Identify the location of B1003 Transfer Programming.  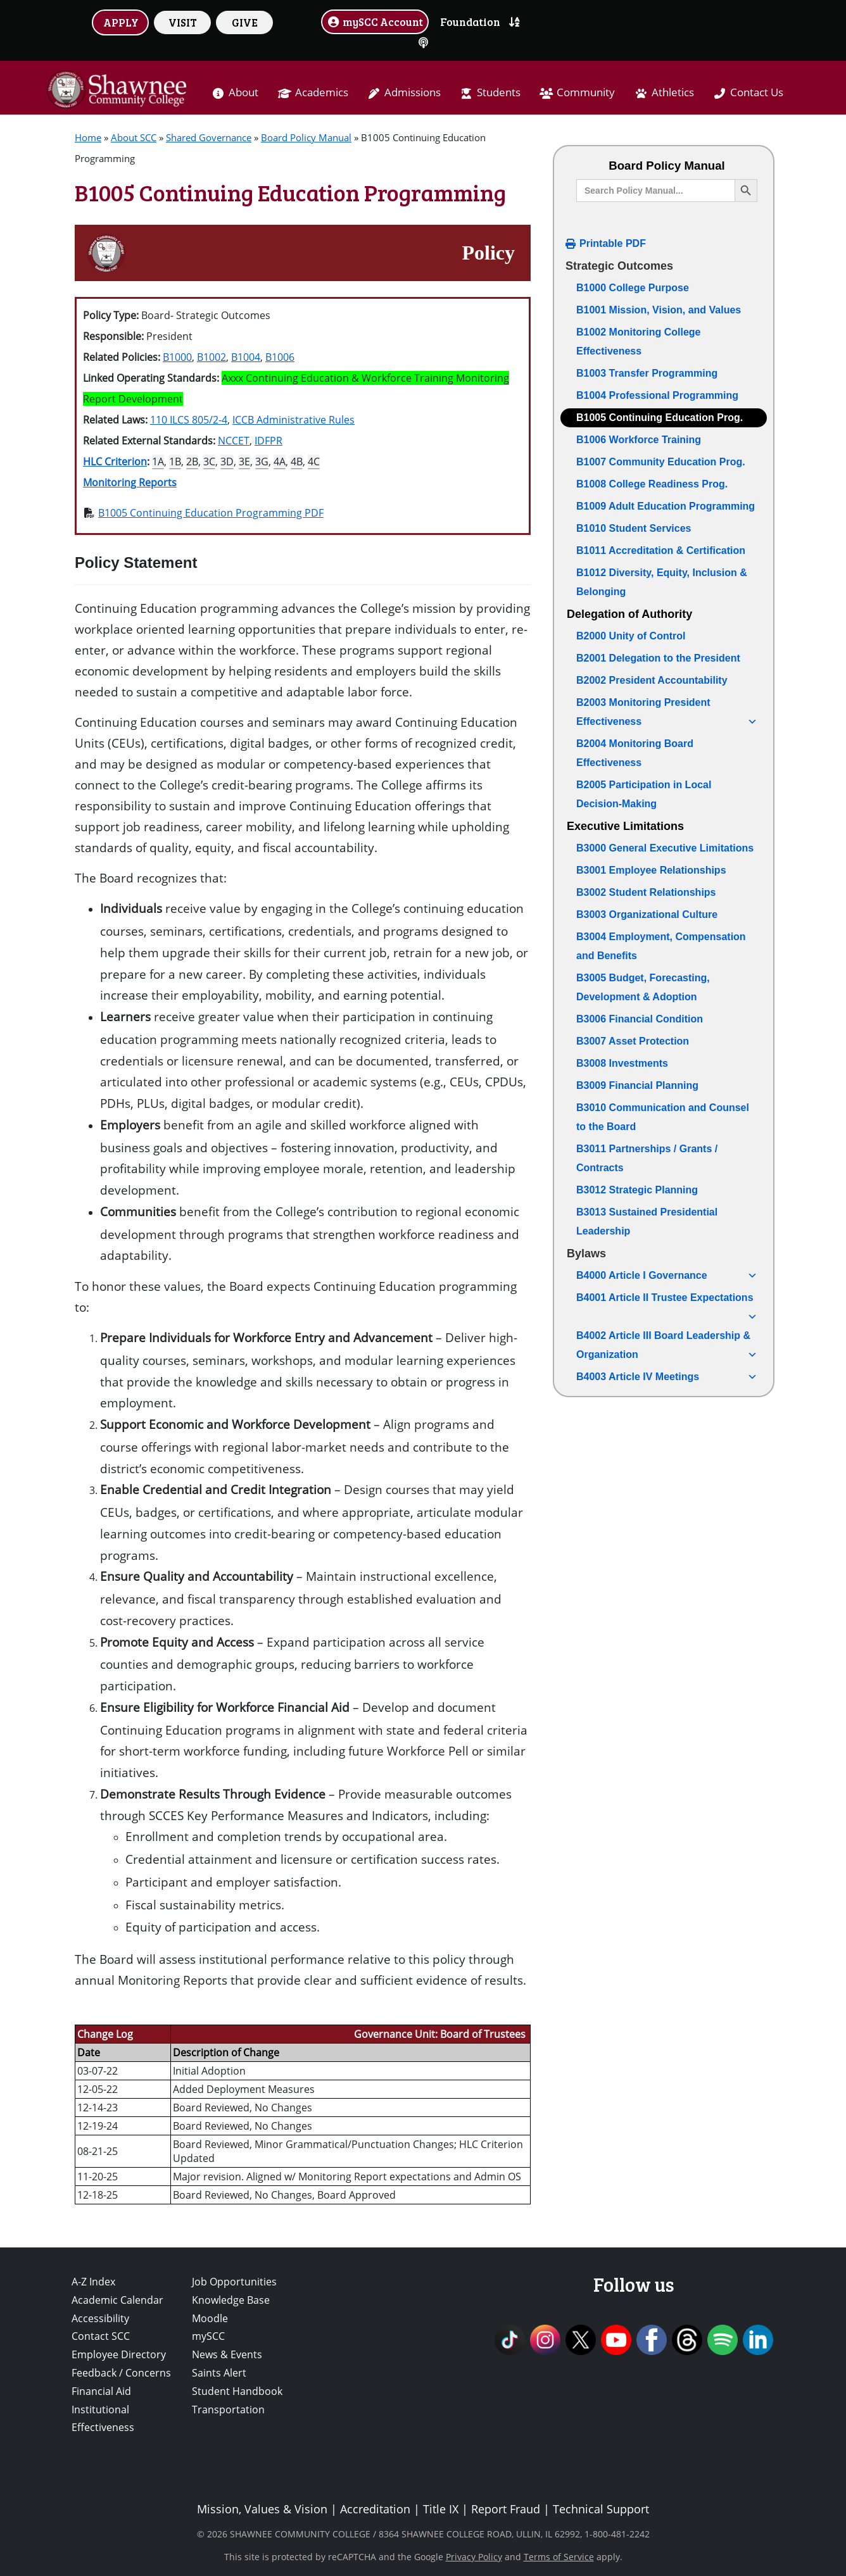
(646, 373).